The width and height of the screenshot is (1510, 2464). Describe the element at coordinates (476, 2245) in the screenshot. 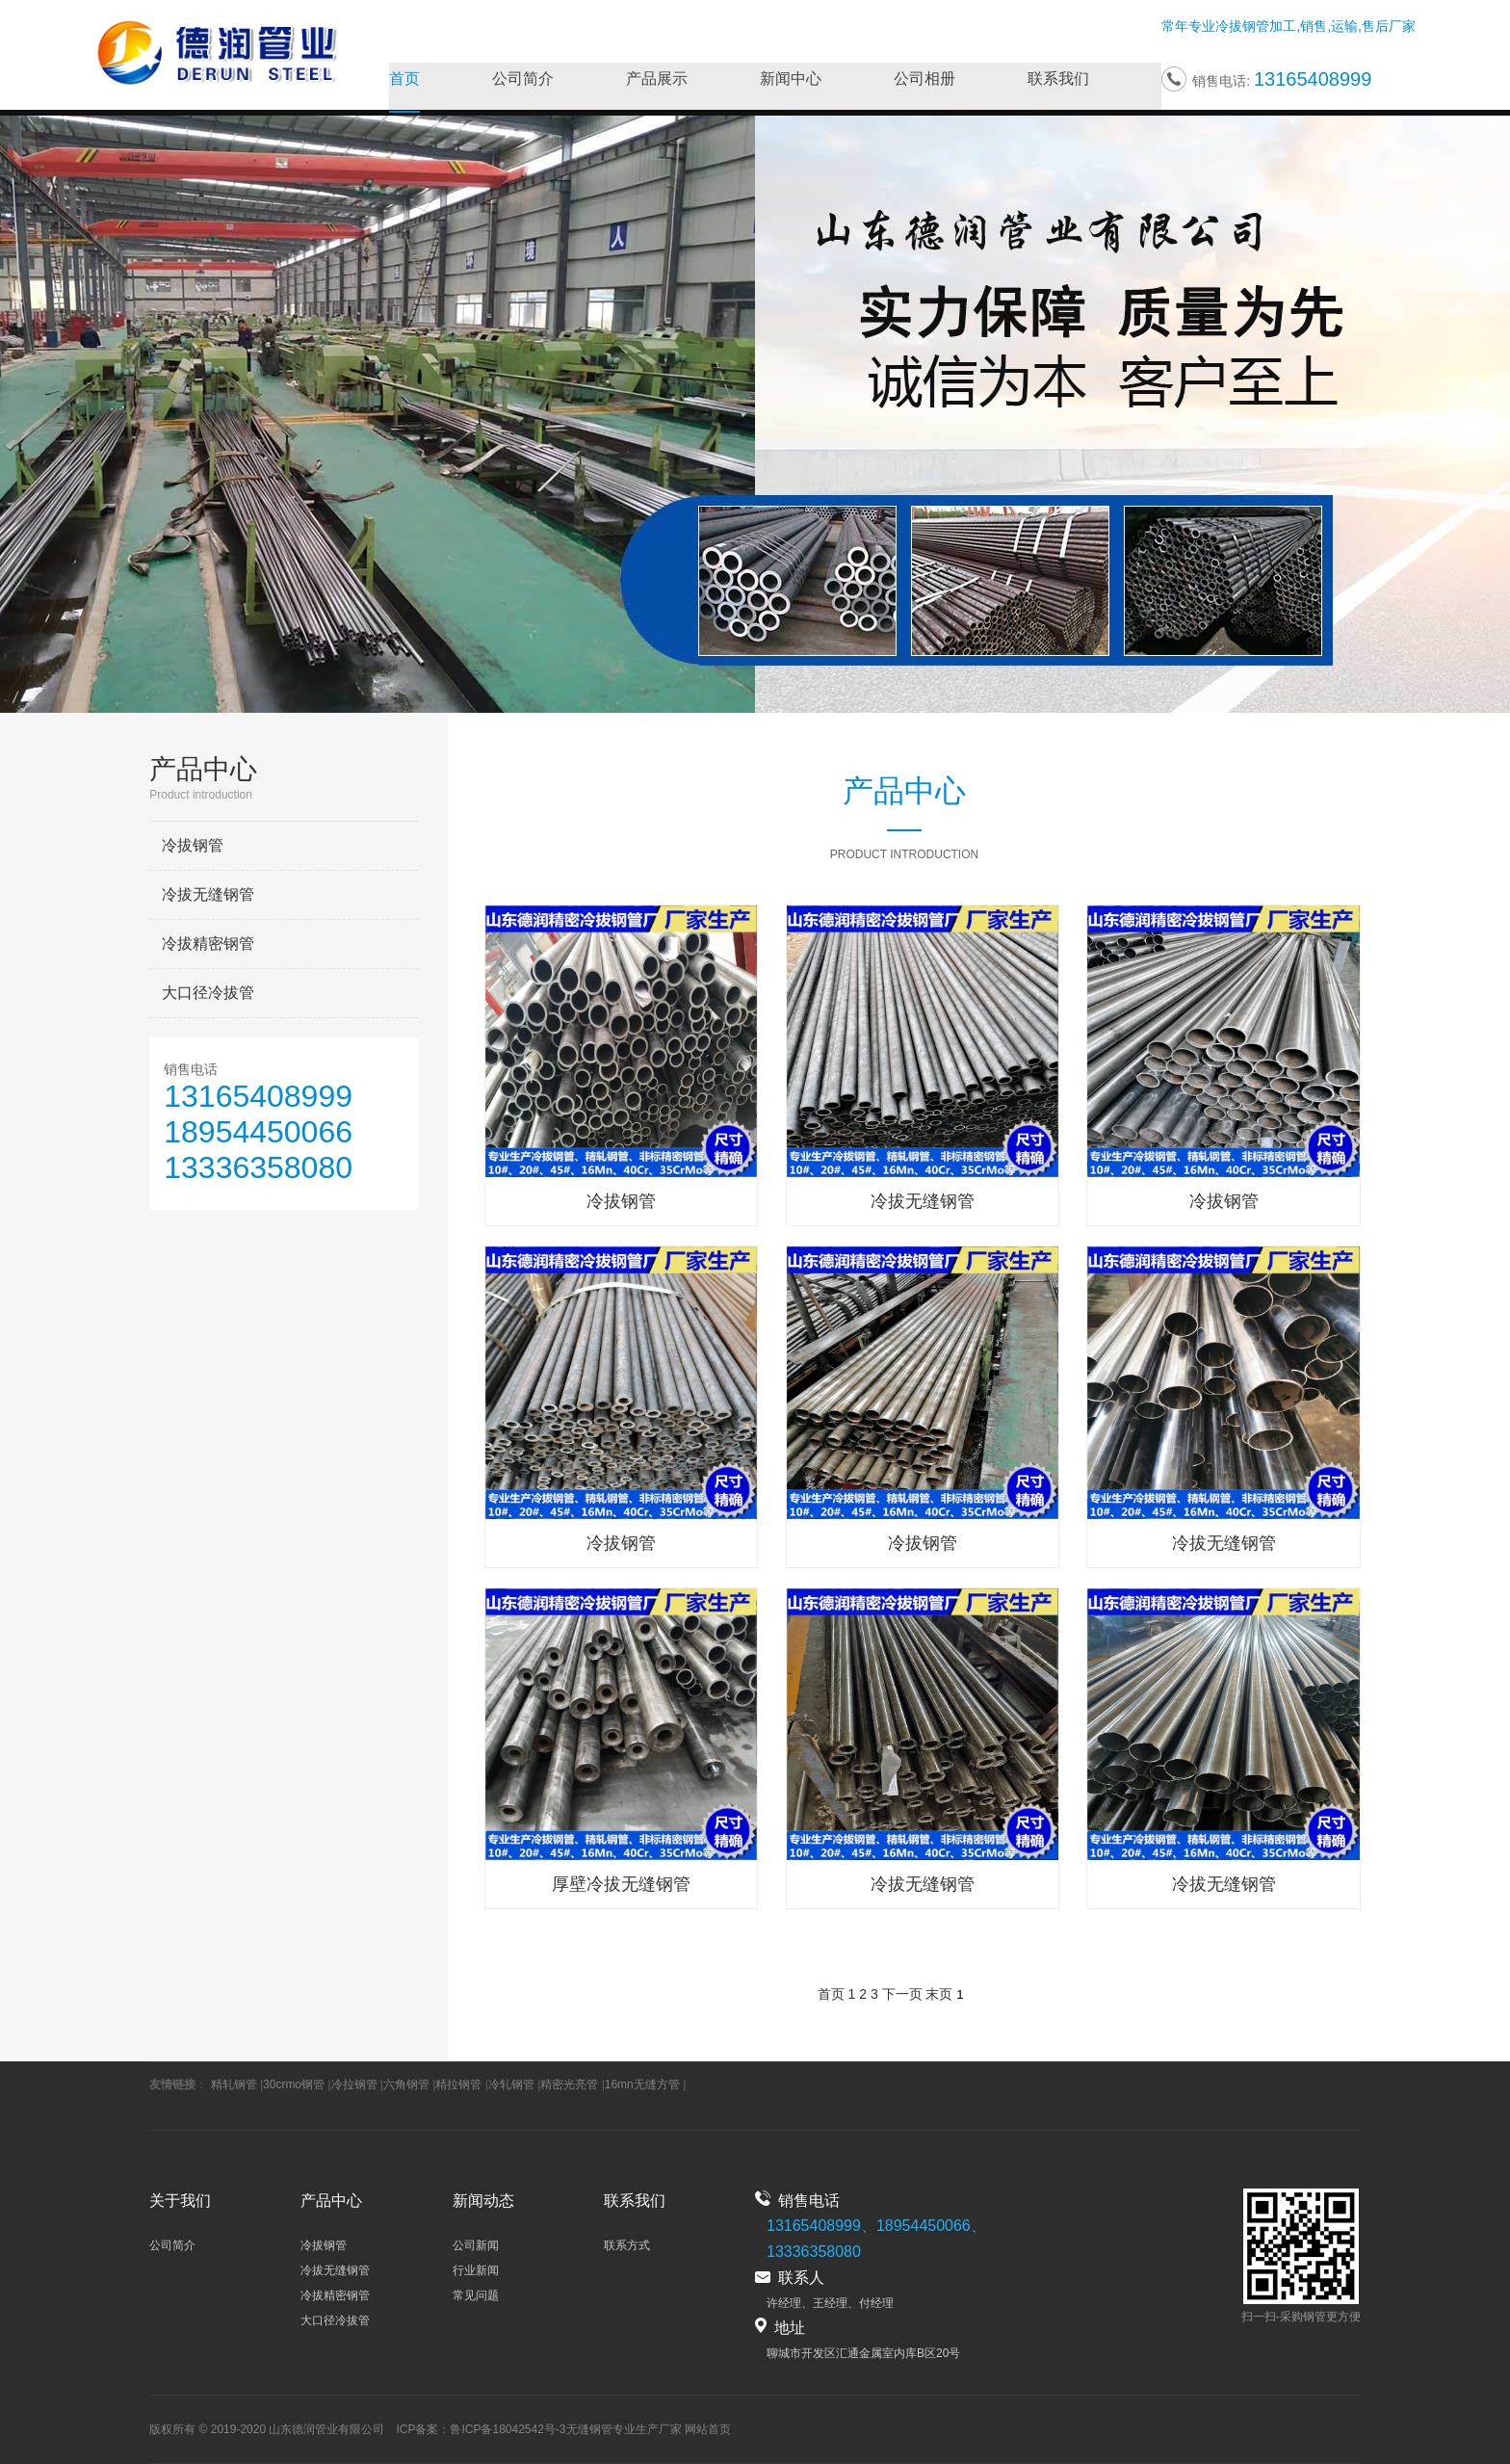

I see `公司新闻` at that location.